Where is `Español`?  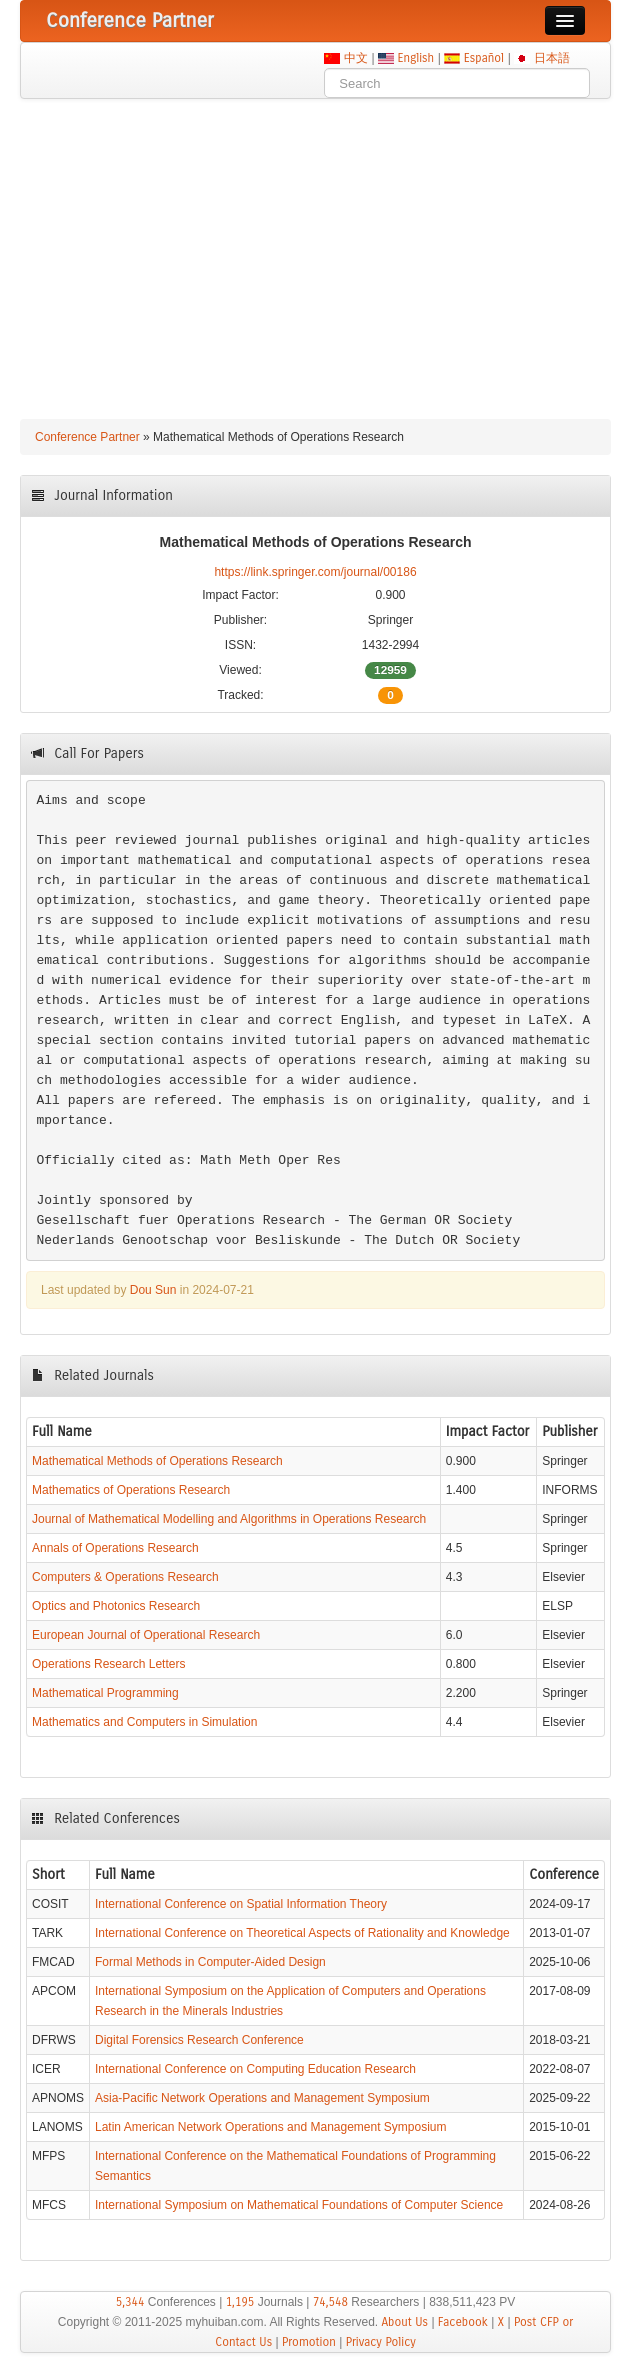
Español is located at coordinates (483, 58).